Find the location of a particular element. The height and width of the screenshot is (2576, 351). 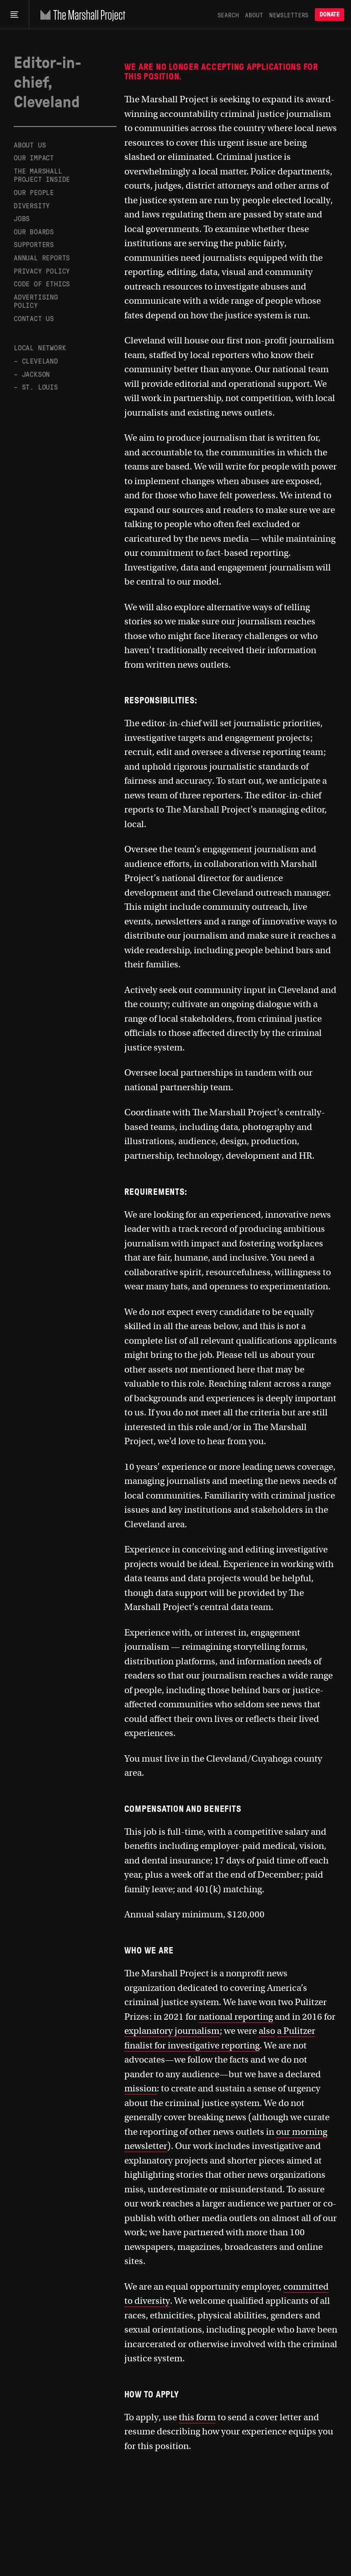

– Cleveland is located at coordinates (36, 360).